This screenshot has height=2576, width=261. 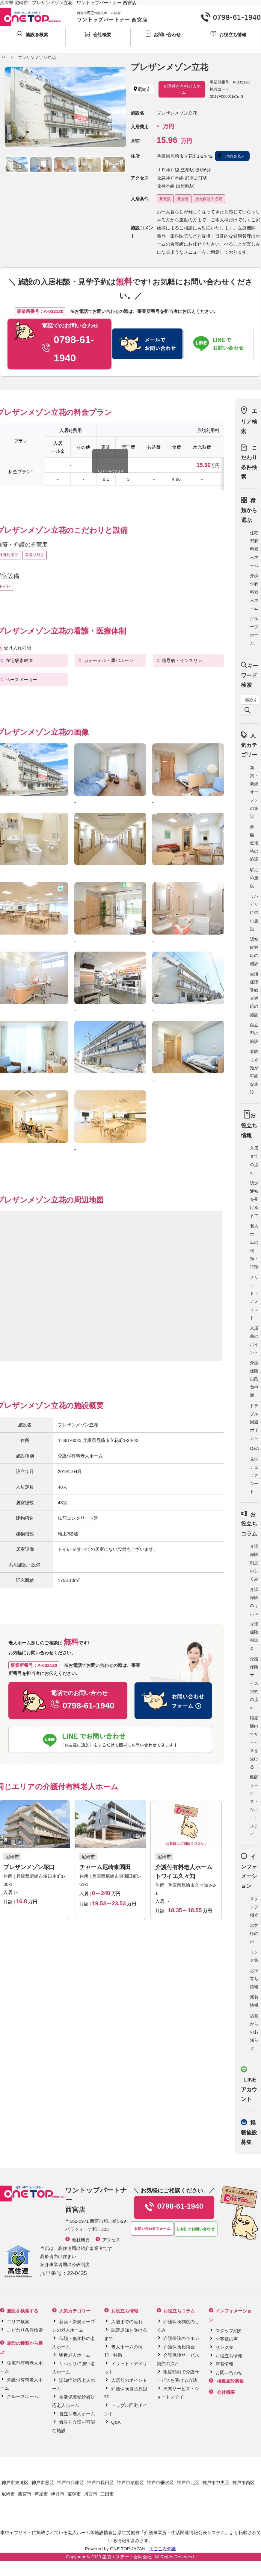 I want to click on リハビリに強い施設, so click(x=254, y=912).